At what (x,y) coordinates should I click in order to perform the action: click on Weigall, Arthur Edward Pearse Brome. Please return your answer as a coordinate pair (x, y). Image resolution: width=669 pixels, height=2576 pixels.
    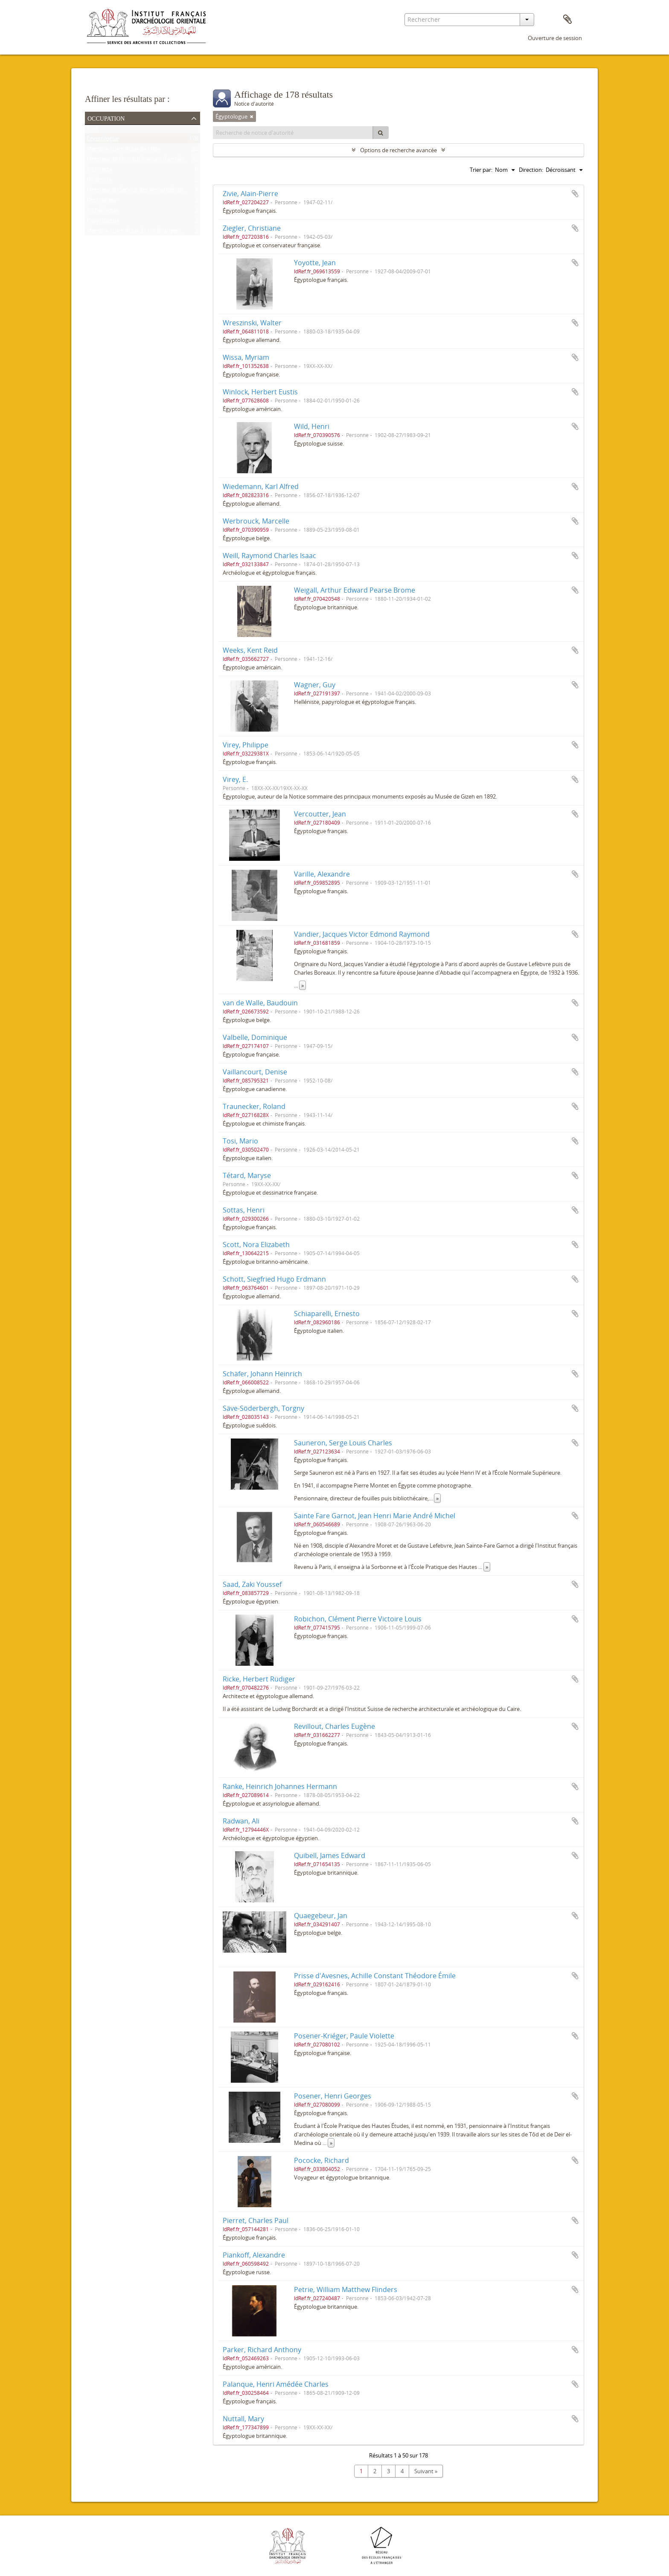
    Looking at the image, I should click on (354, 590).